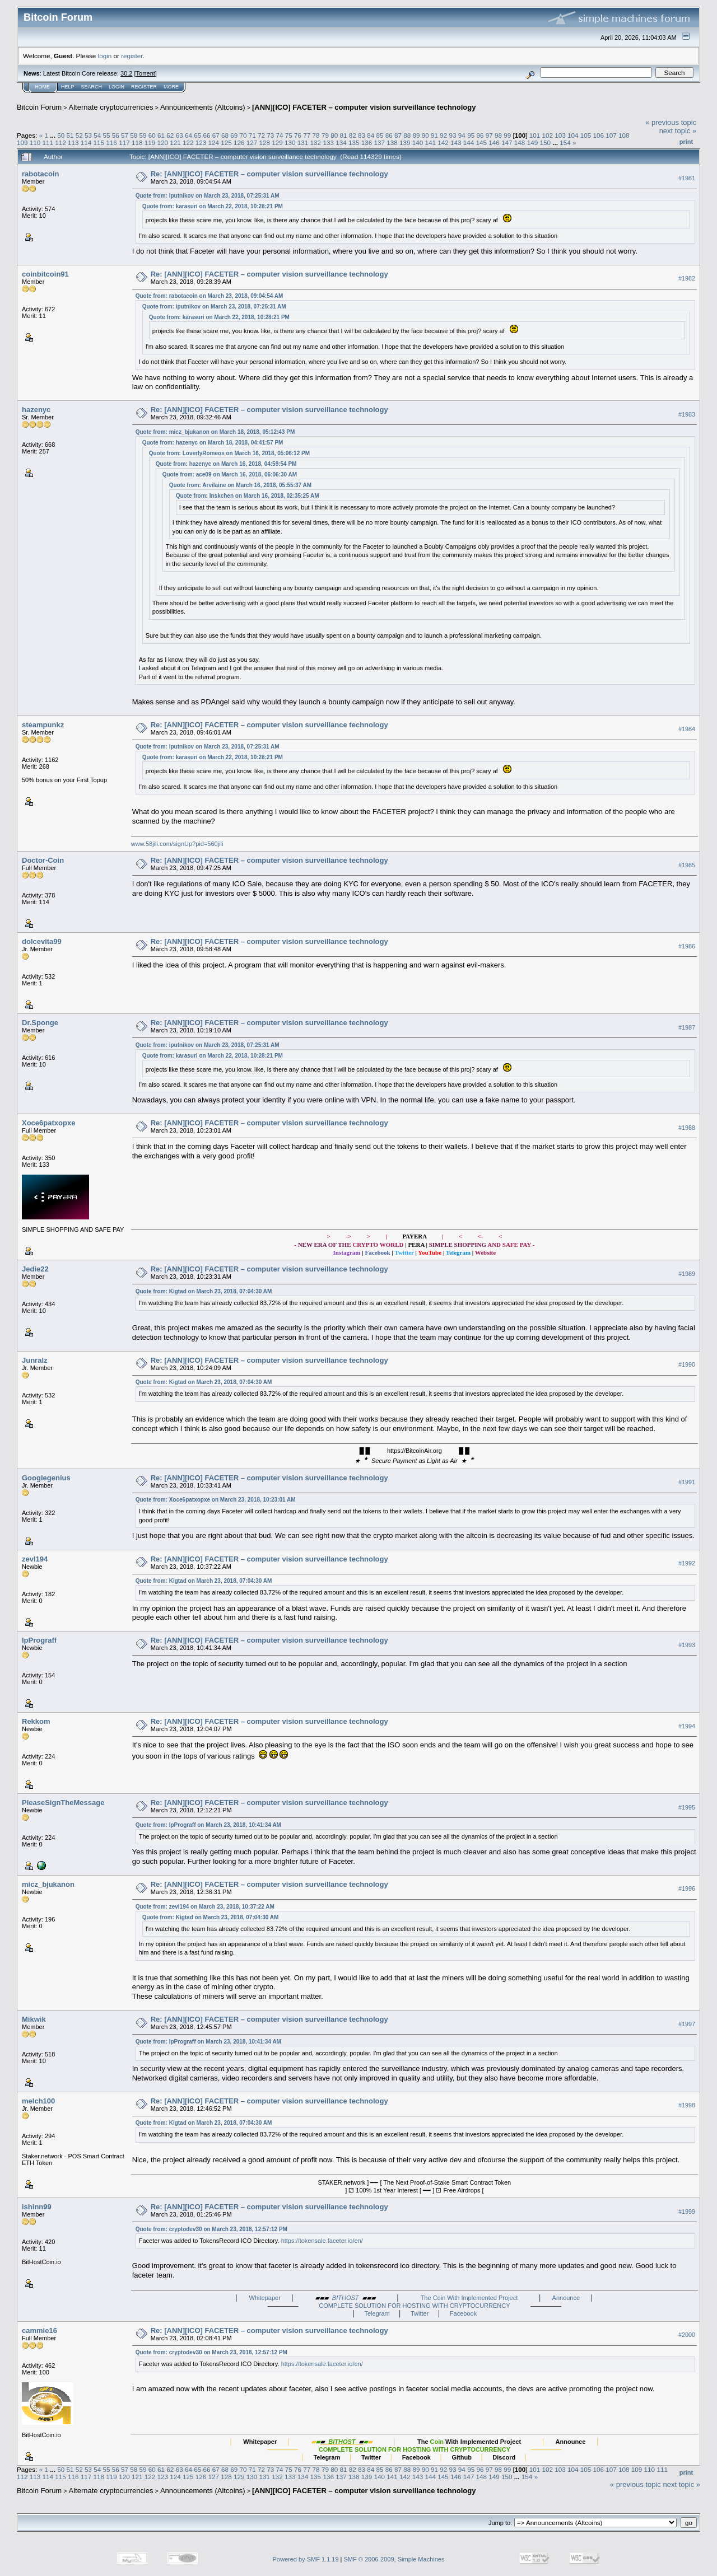 This screenshot has width=717, height=2576. What do you see at coordinates (99, 142) in the screenshot?
I see `115` at bounding box center [99, 142].